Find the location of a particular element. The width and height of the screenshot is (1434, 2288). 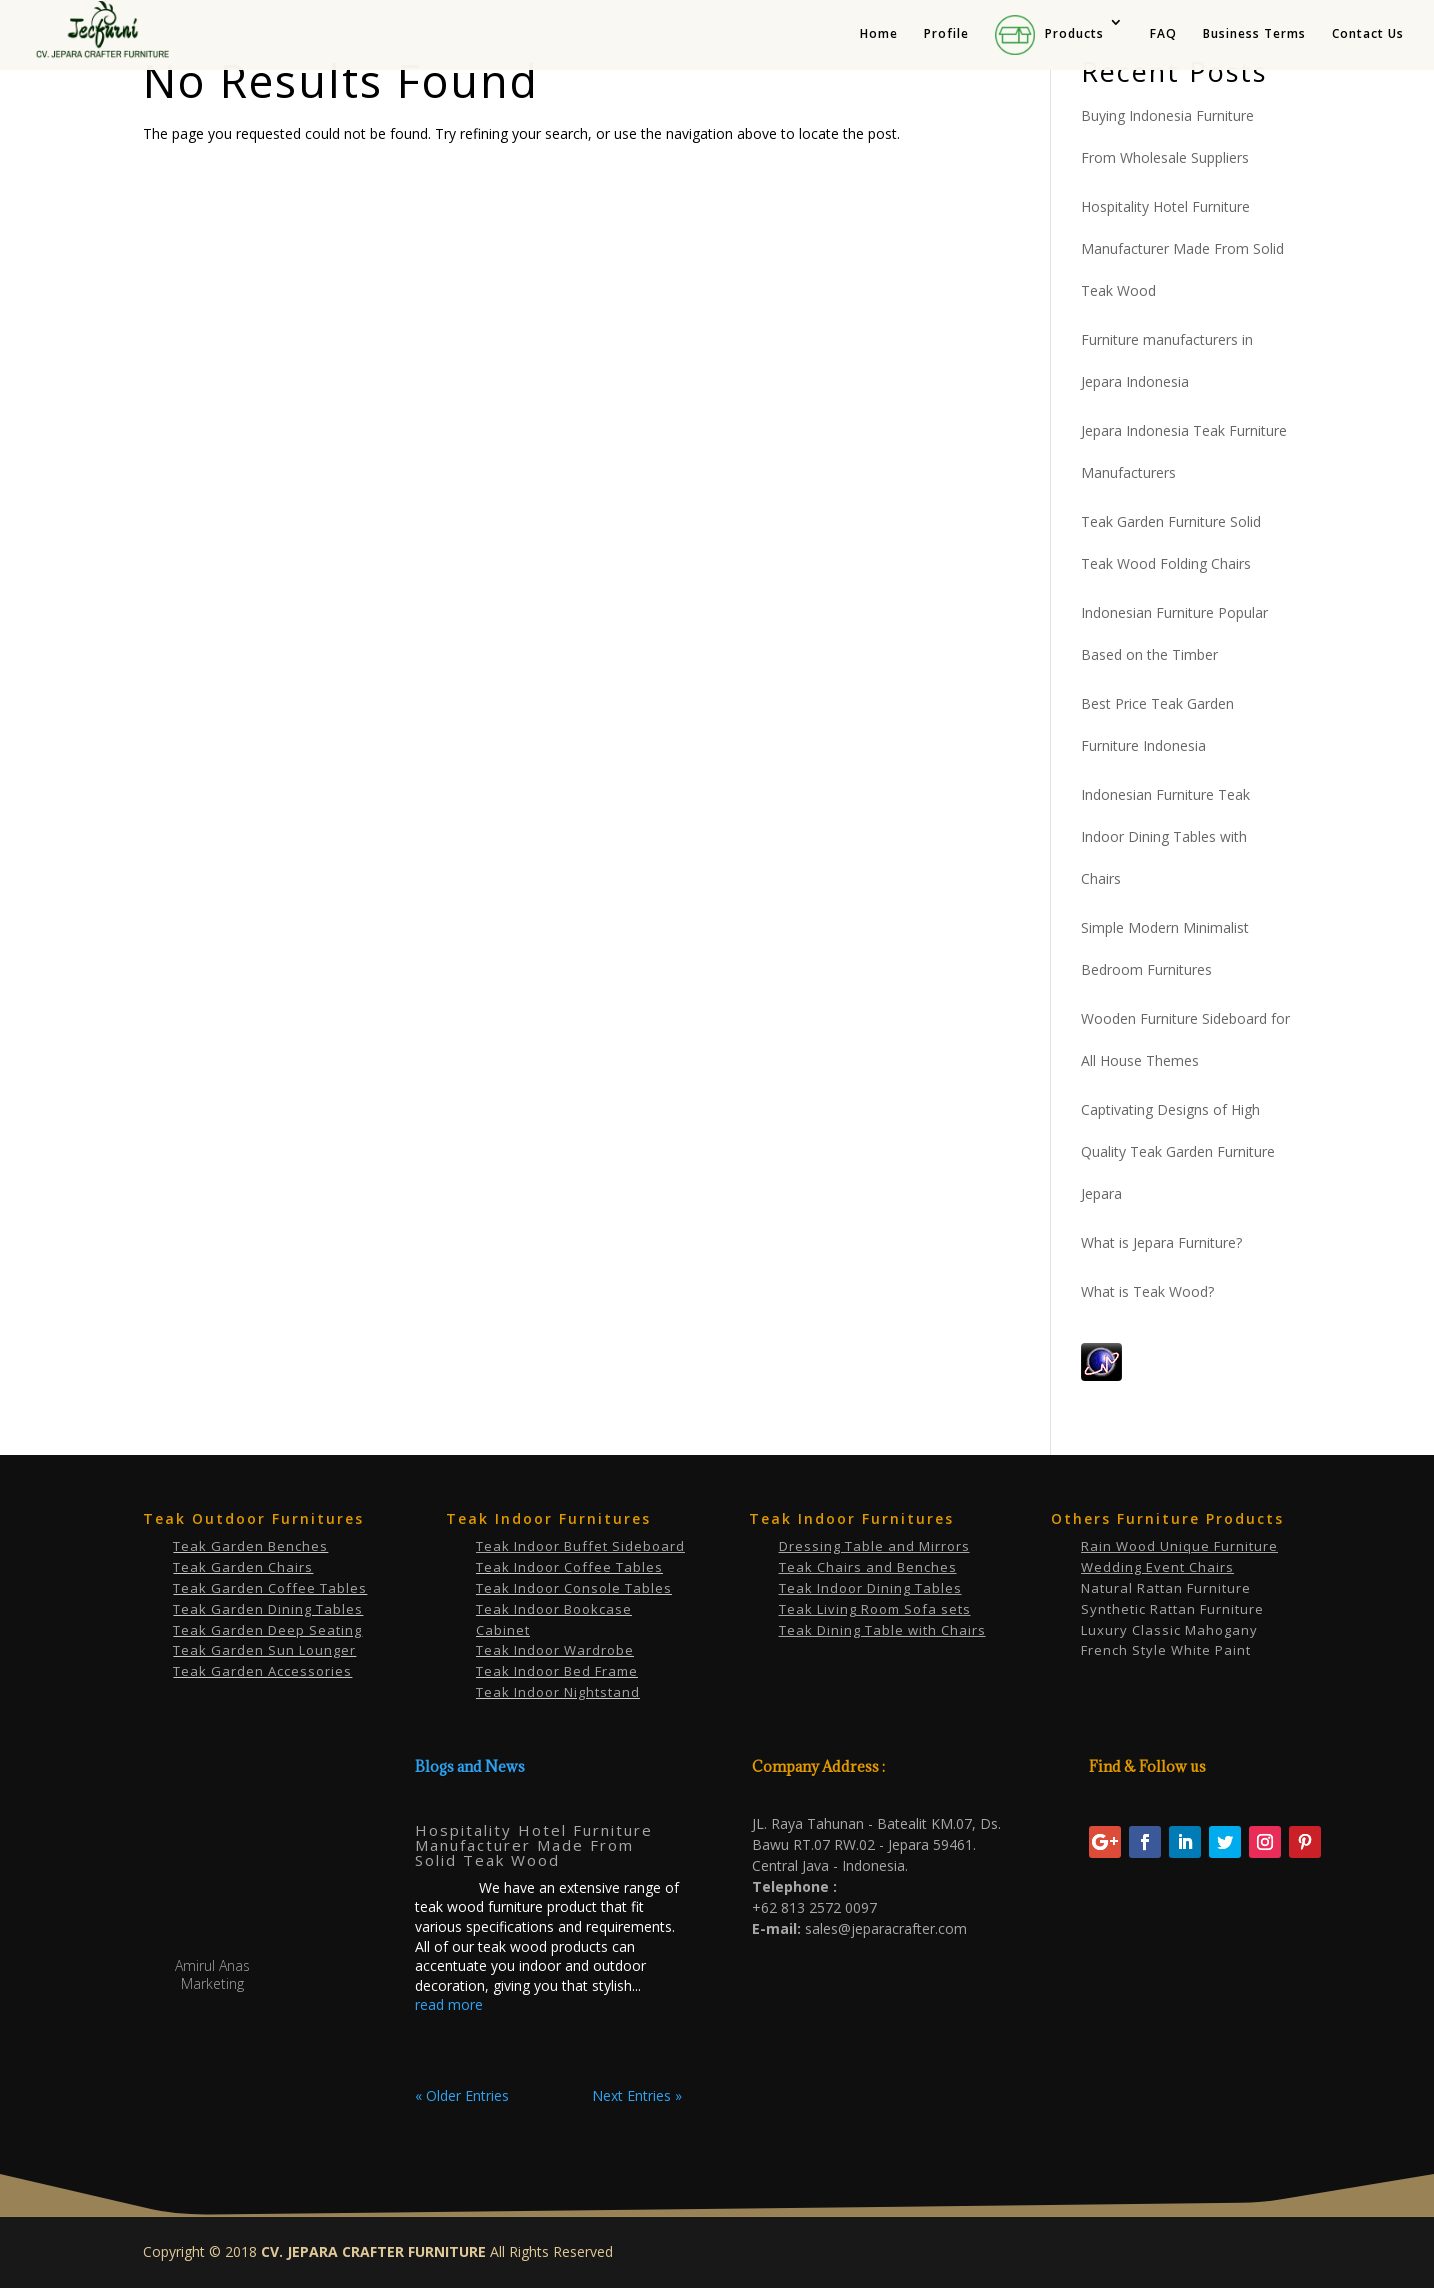

Wedding Event Chairs is located at coordinates (1157, 1567).